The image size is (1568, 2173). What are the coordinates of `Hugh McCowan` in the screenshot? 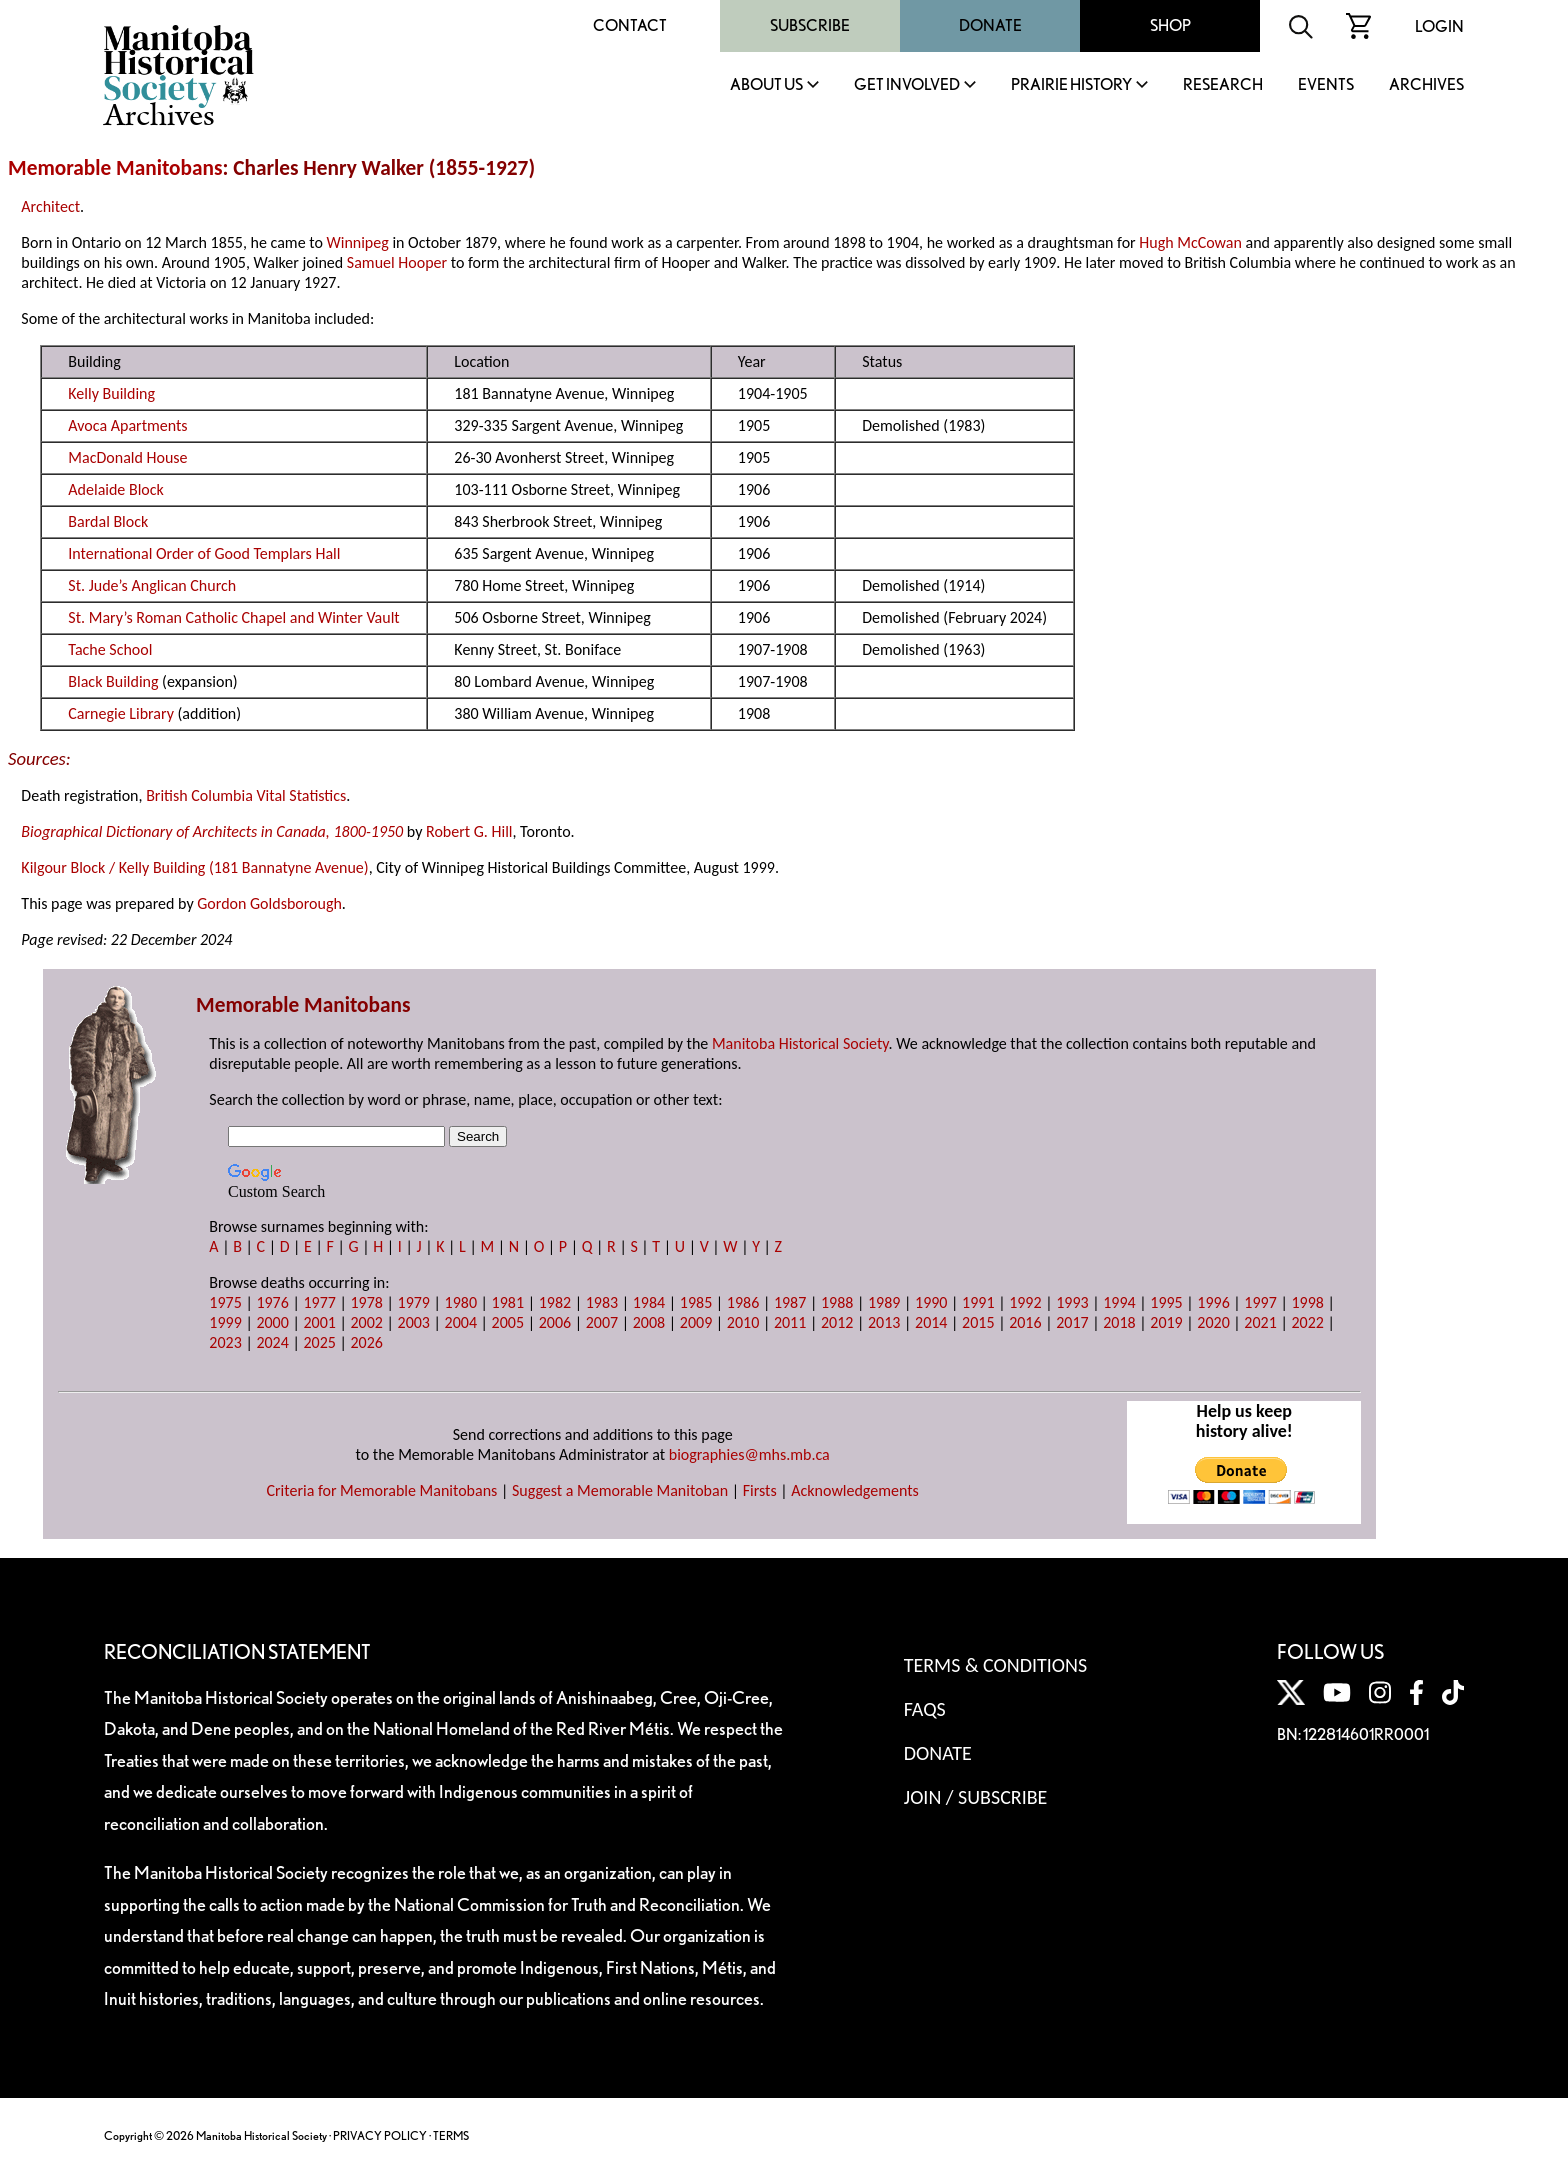 It's located at (1190, 242).